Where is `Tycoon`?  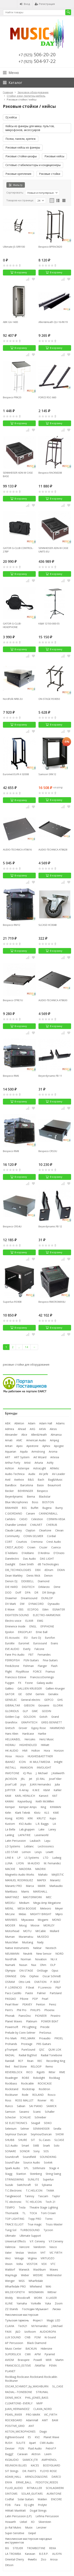
Tycoon is located at coordinates (48, 2230).